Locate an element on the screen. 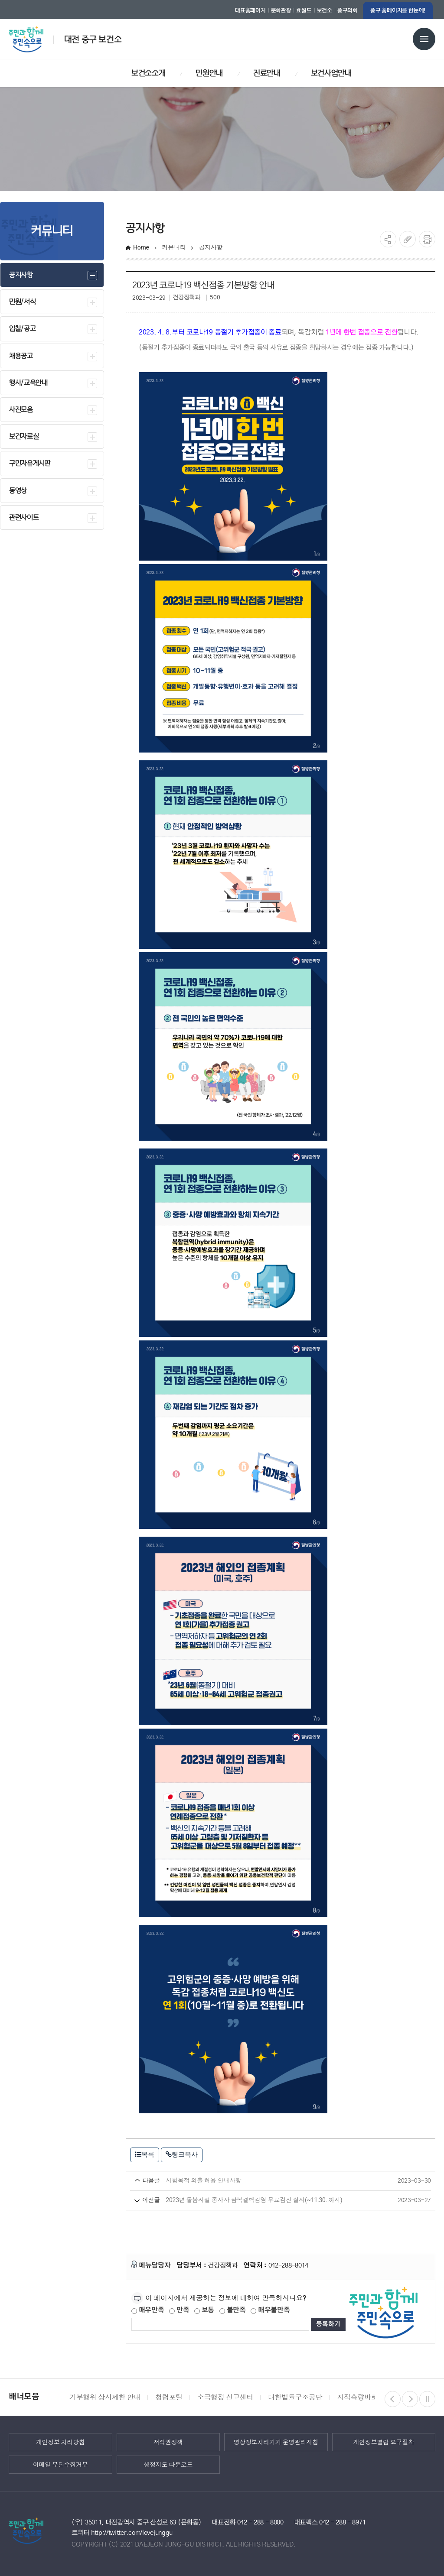 This screenshot has width=444, height=2576. 공지사항 is located at coordinates (211, 247).